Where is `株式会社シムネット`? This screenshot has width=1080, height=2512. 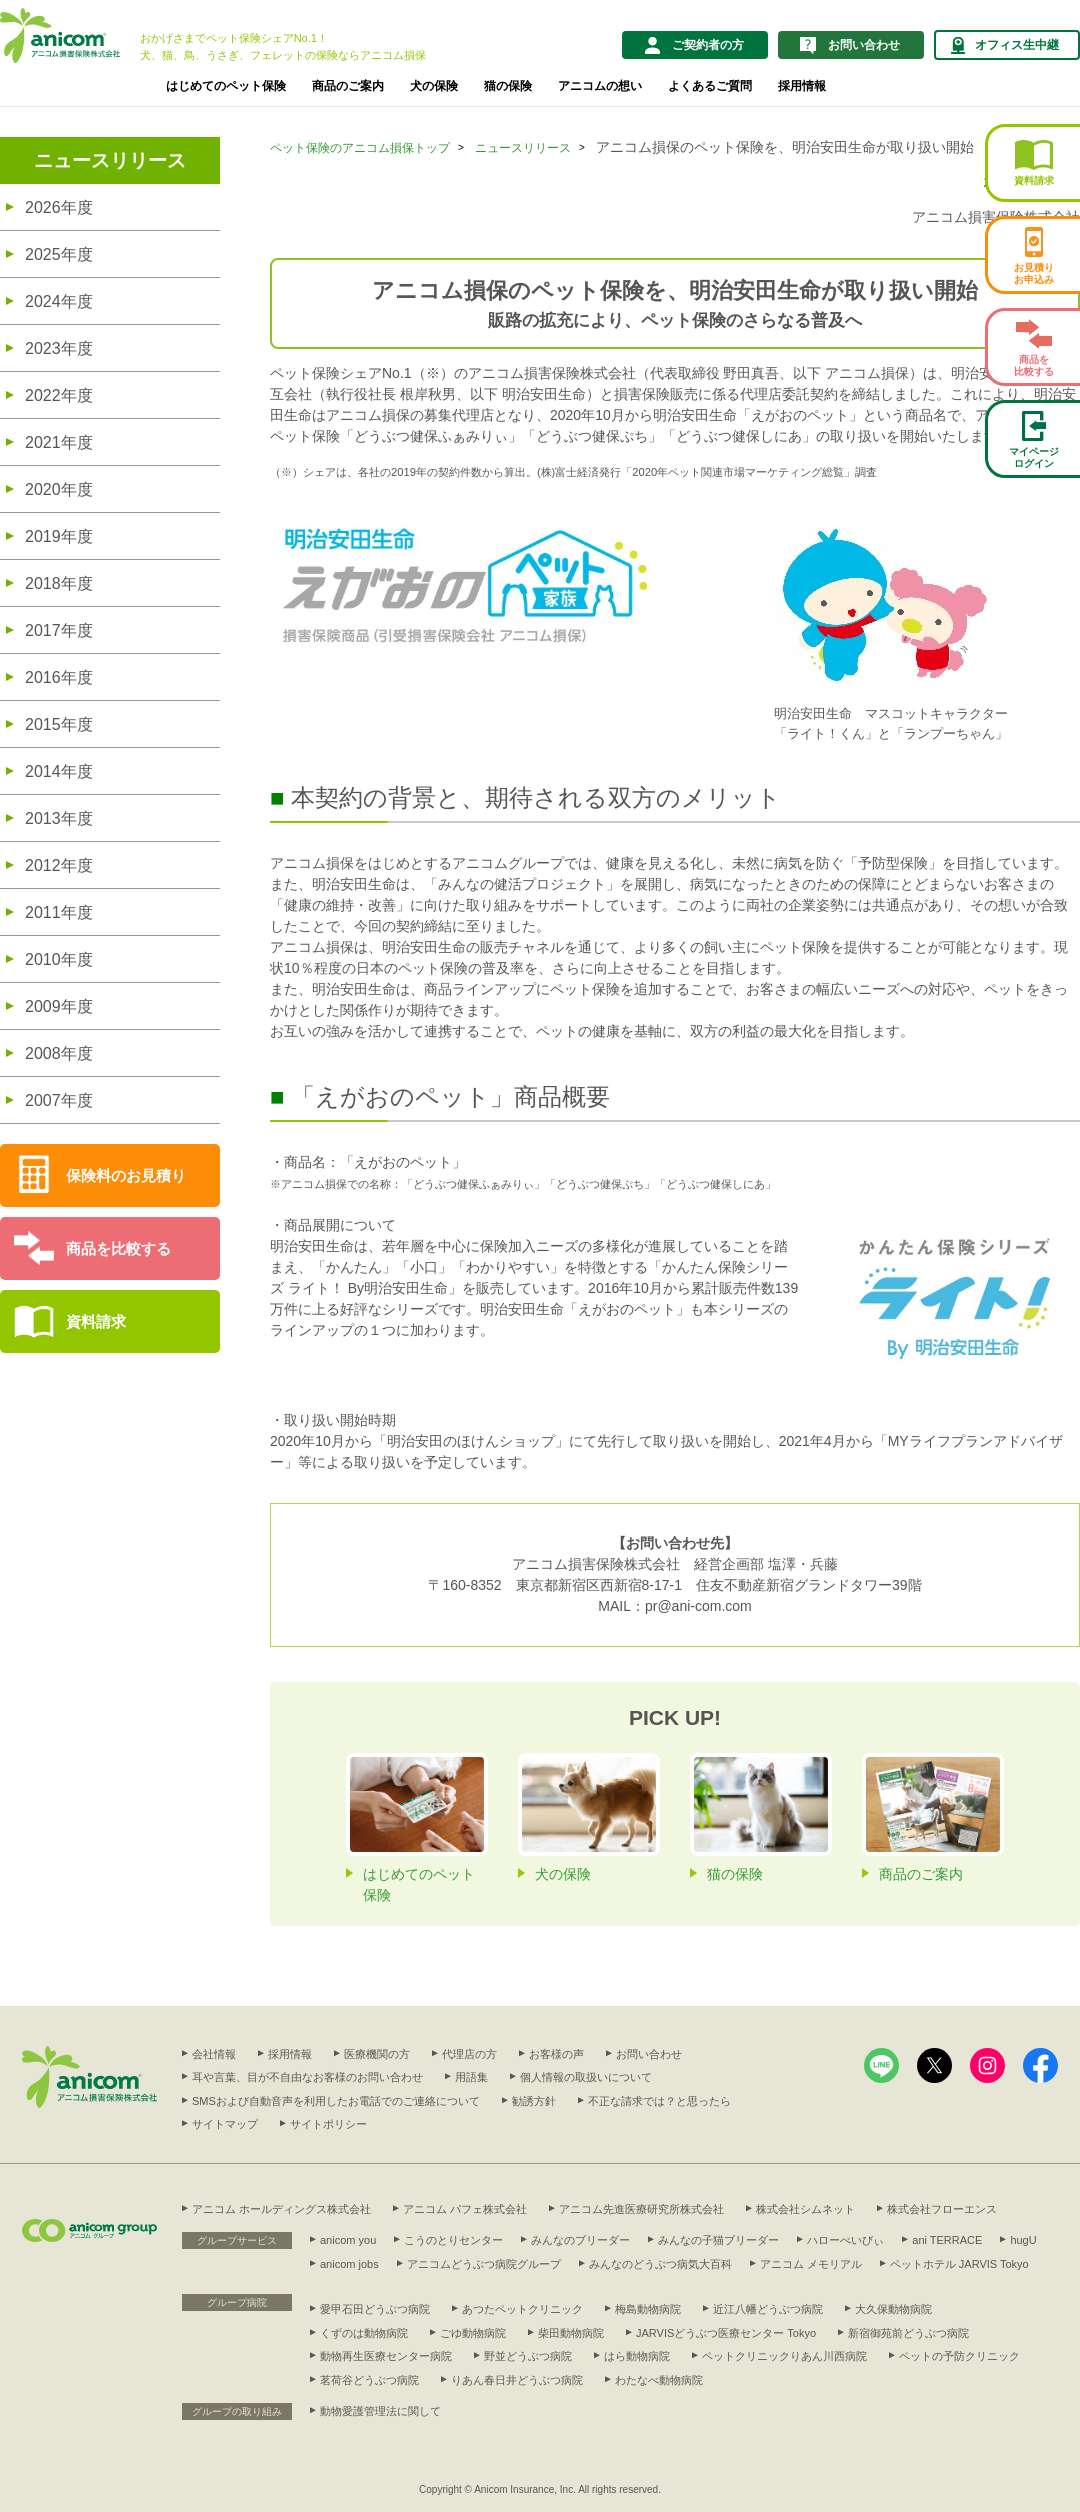 株式会社シムネット is located at coordinates (805, 2209).